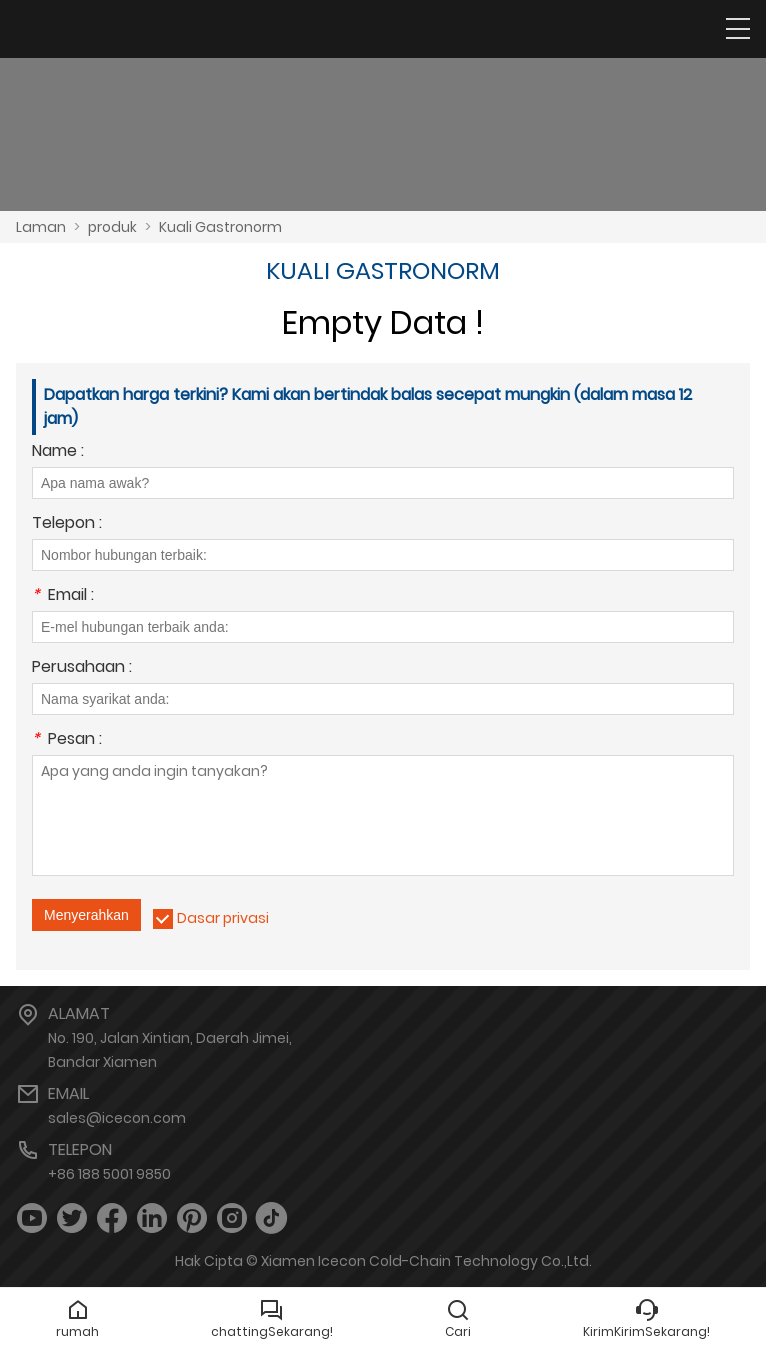  What do you see at coordinates (117, 1118) in the screenshot?
I see `sales@icecon.com` at bounding box center [117, 1118].